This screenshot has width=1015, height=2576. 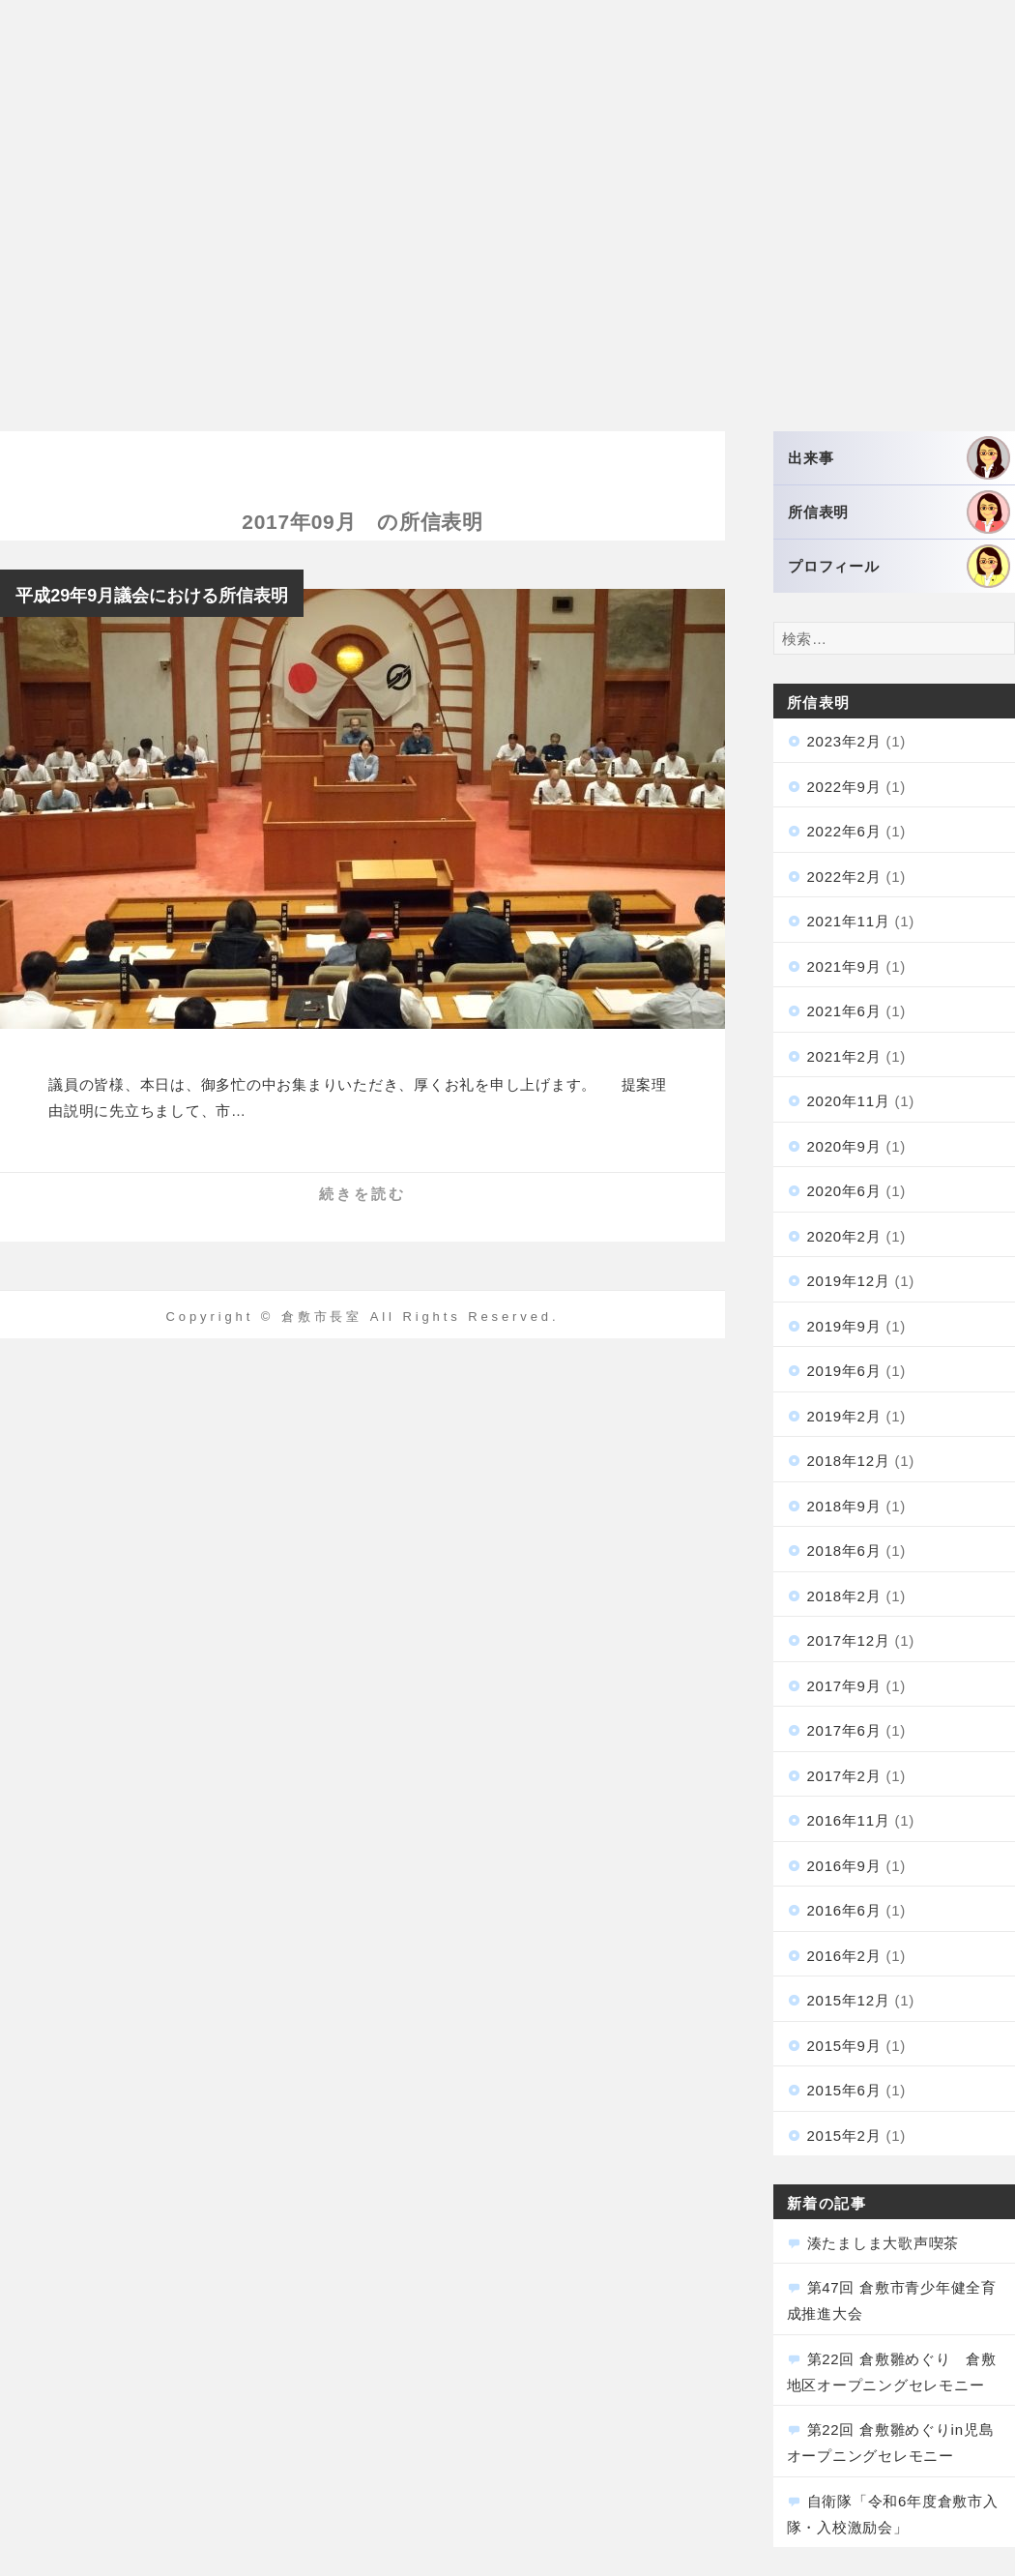 I want to click on 出来事, so click(x=899, y=458).